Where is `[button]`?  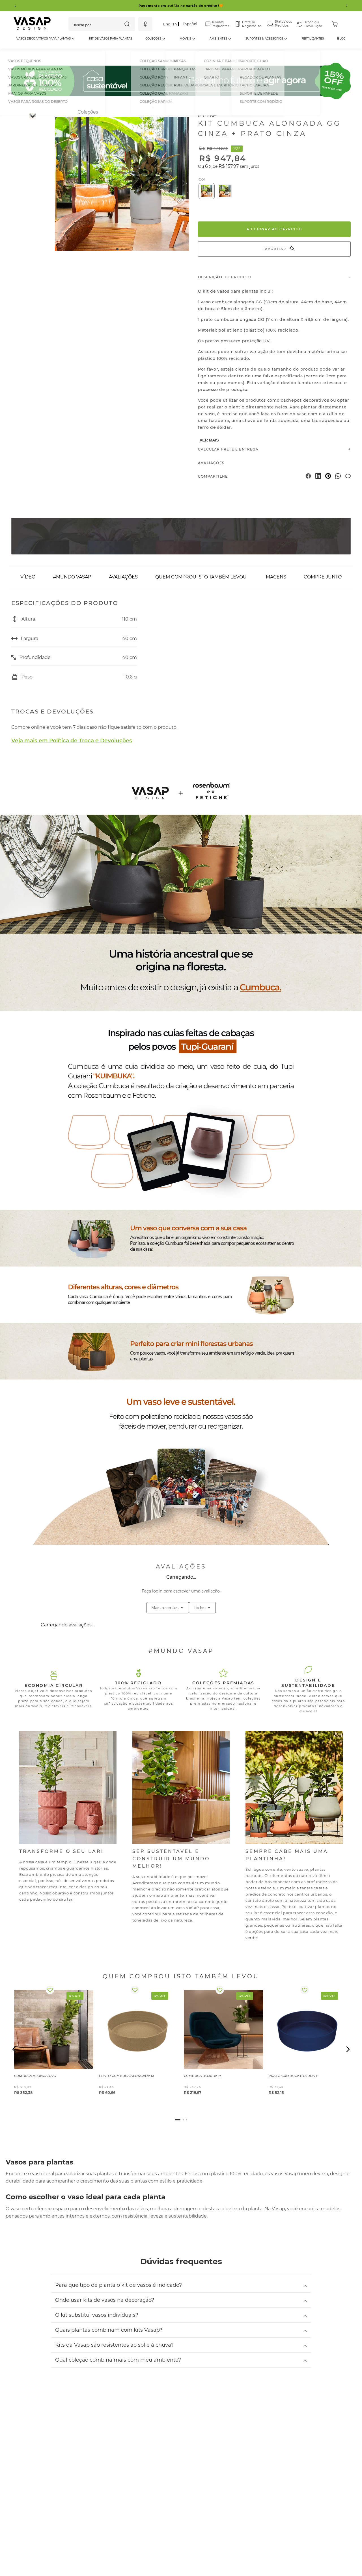
[button] is located at coordinates (145, 24).